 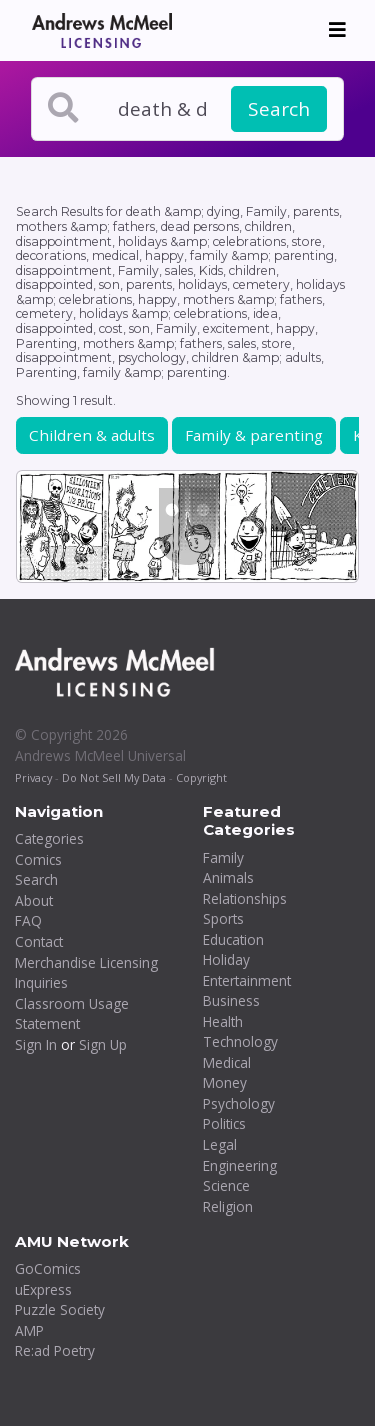 What do you see at coordinates (34, 900) in the screenshot?
I see `About` at bounding box center [34, 900].